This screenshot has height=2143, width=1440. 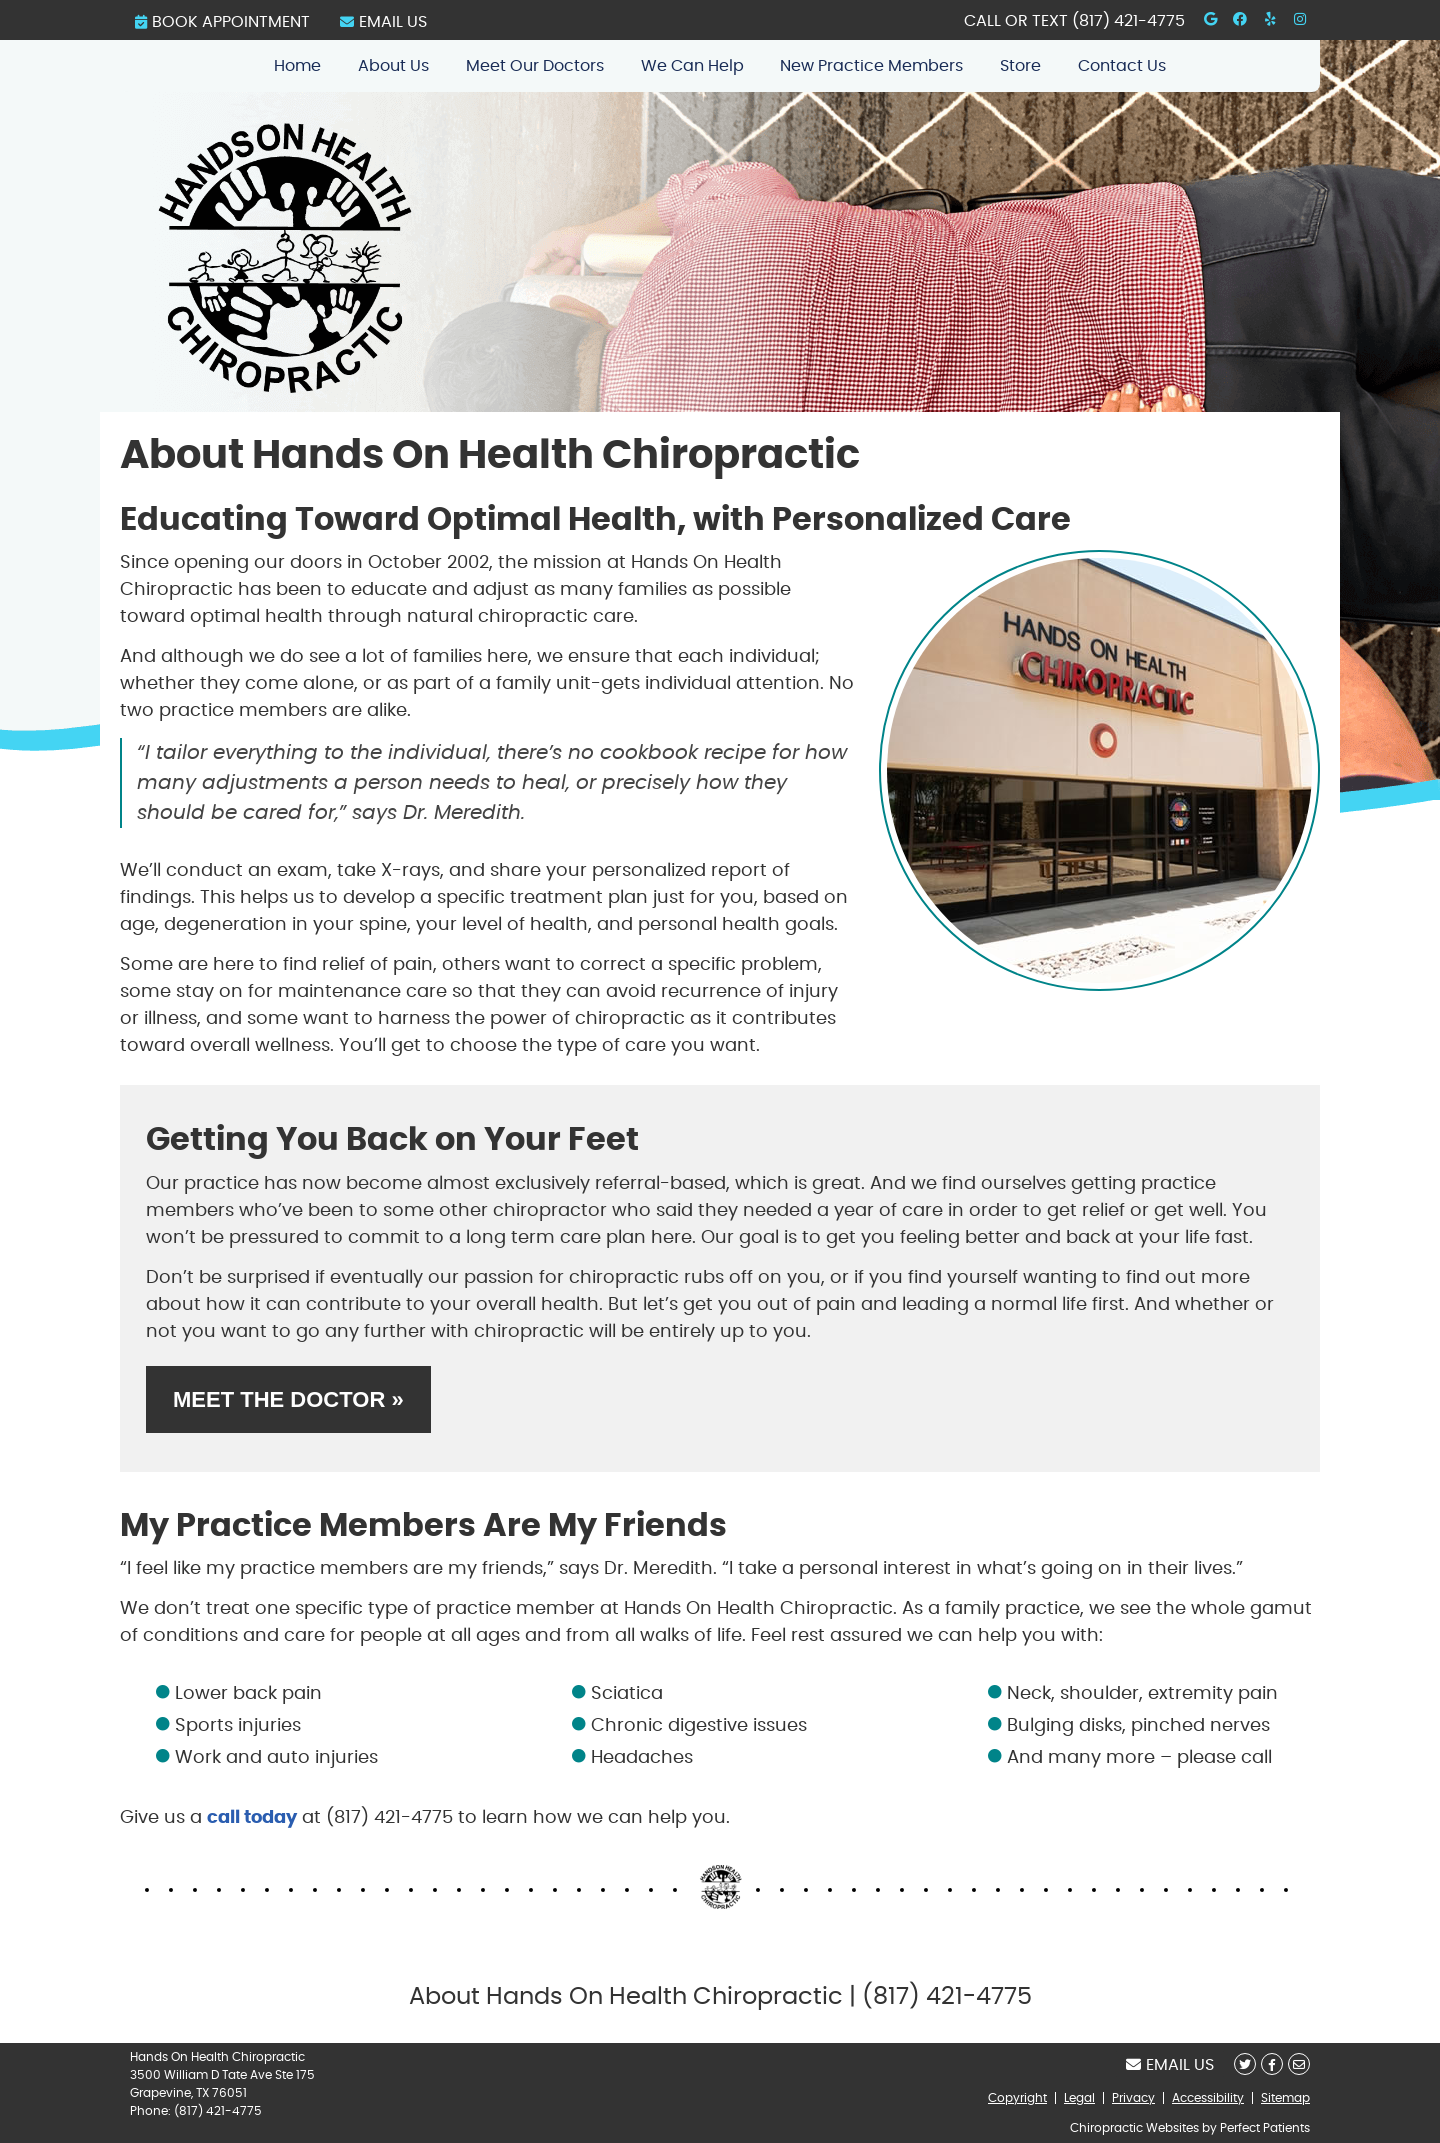 I want to click on Meet Our Doctors, so click(x=535, y=66).